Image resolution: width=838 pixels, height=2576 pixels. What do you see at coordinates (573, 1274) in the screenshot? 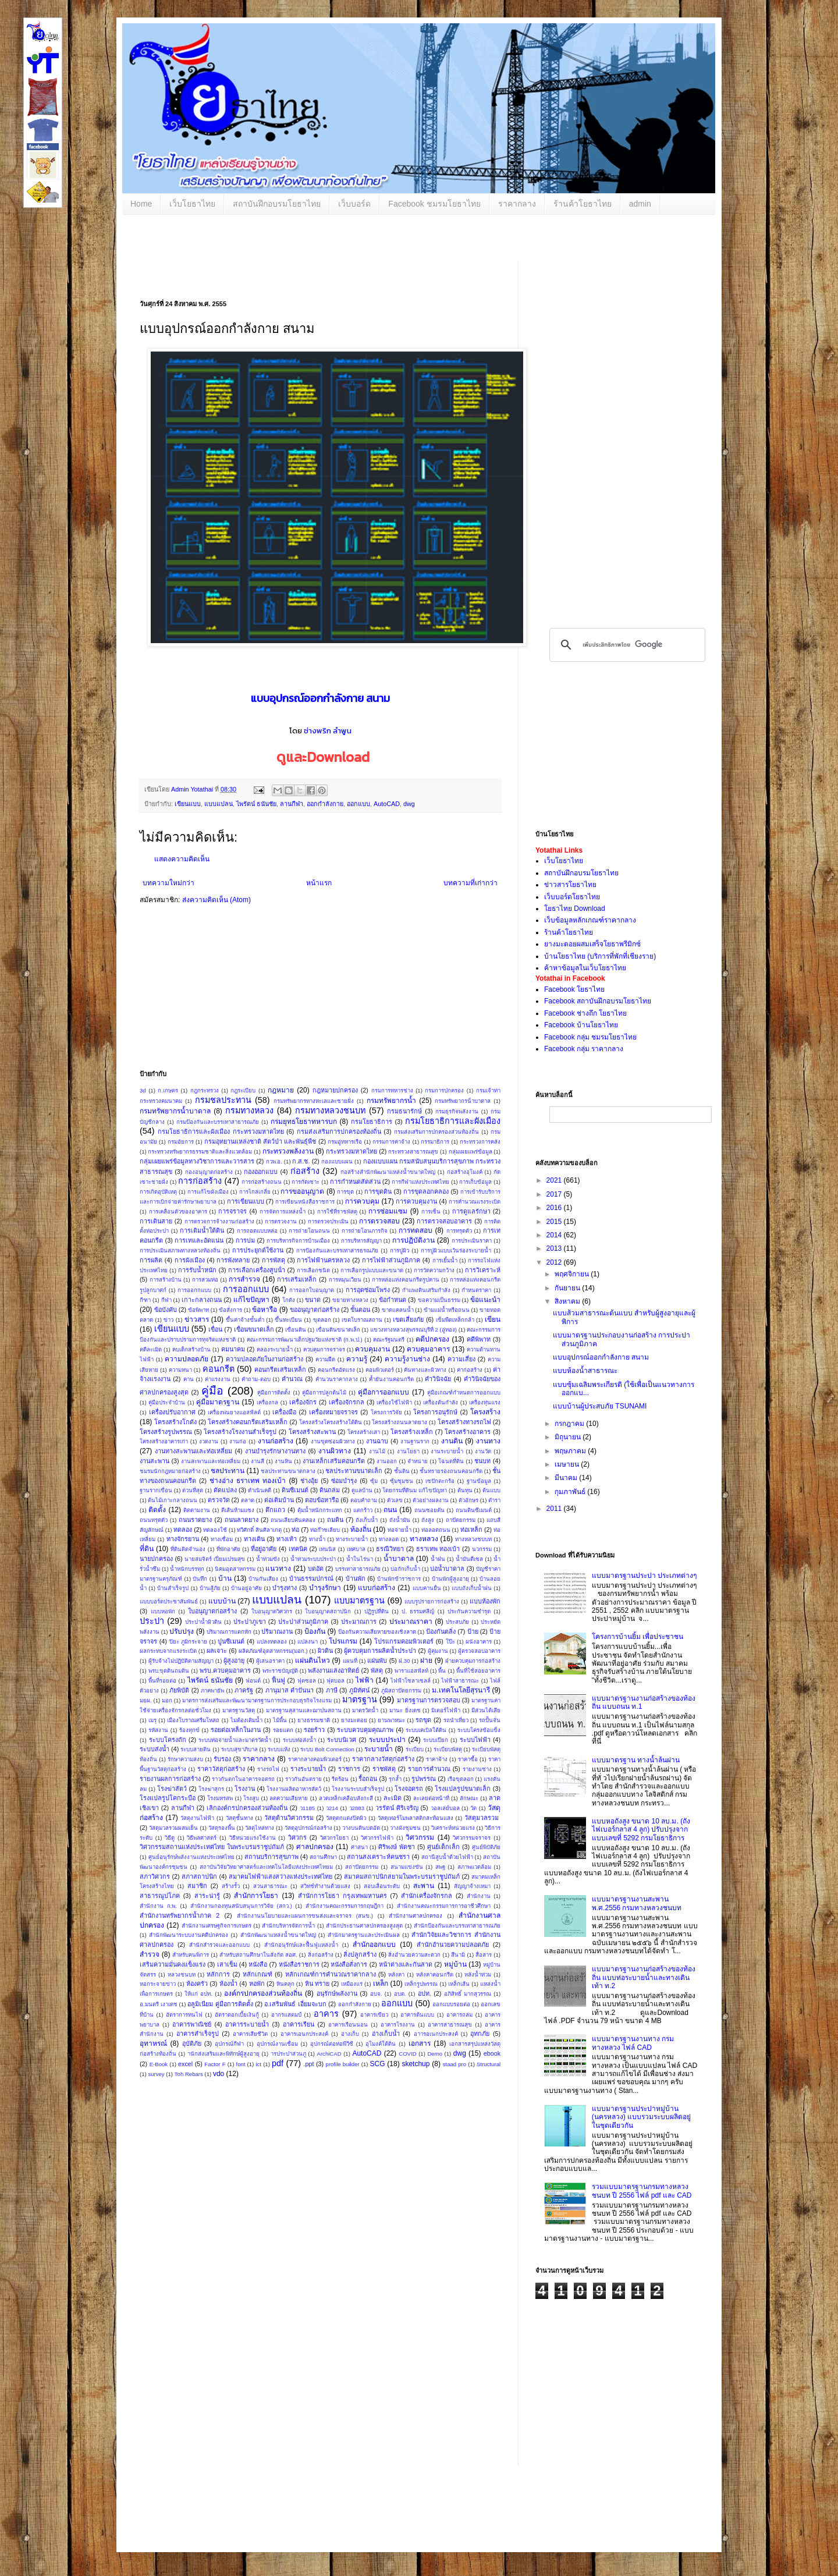
I see `พฤศจิกายน` at bounding box center [573, 1274].